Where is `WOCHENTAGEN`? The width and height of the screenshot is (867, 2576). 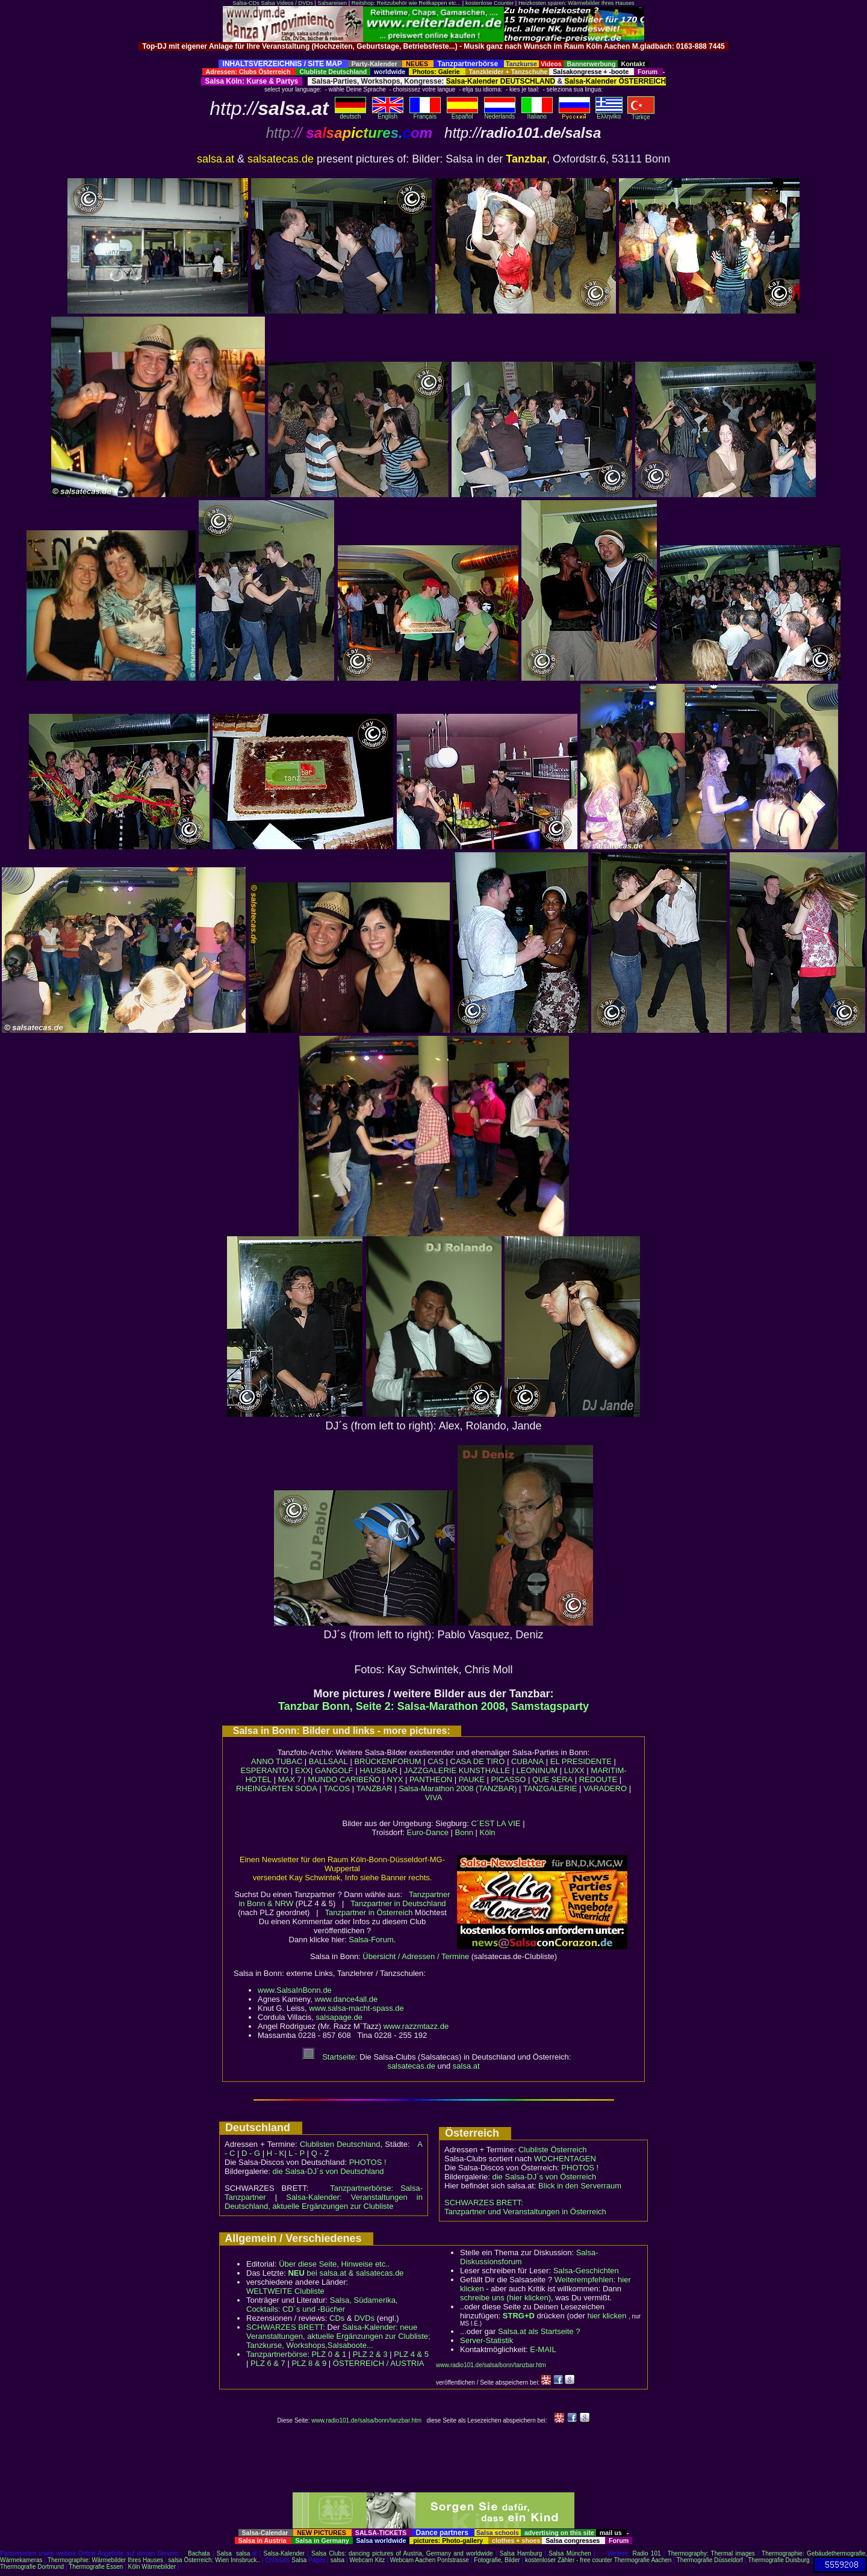 WOCHENTAGEN is located at coordinates (565, 2158).